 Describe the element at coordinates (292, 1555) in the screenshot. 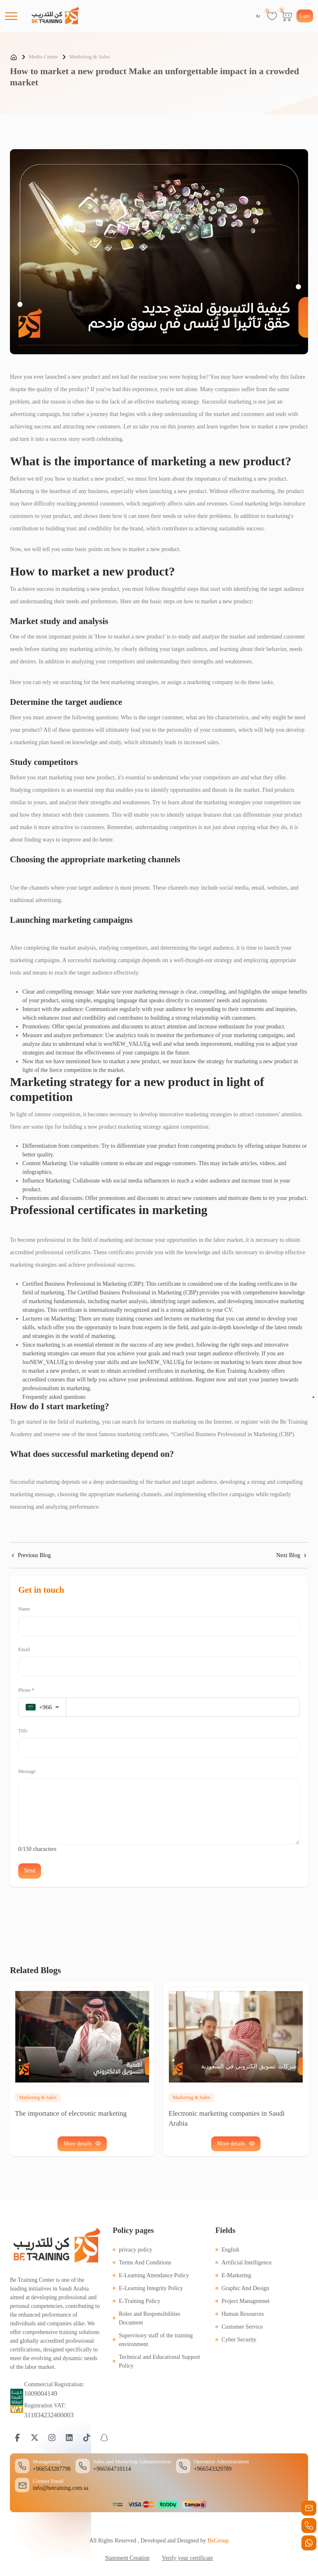

I see `Next Blog` at that location.